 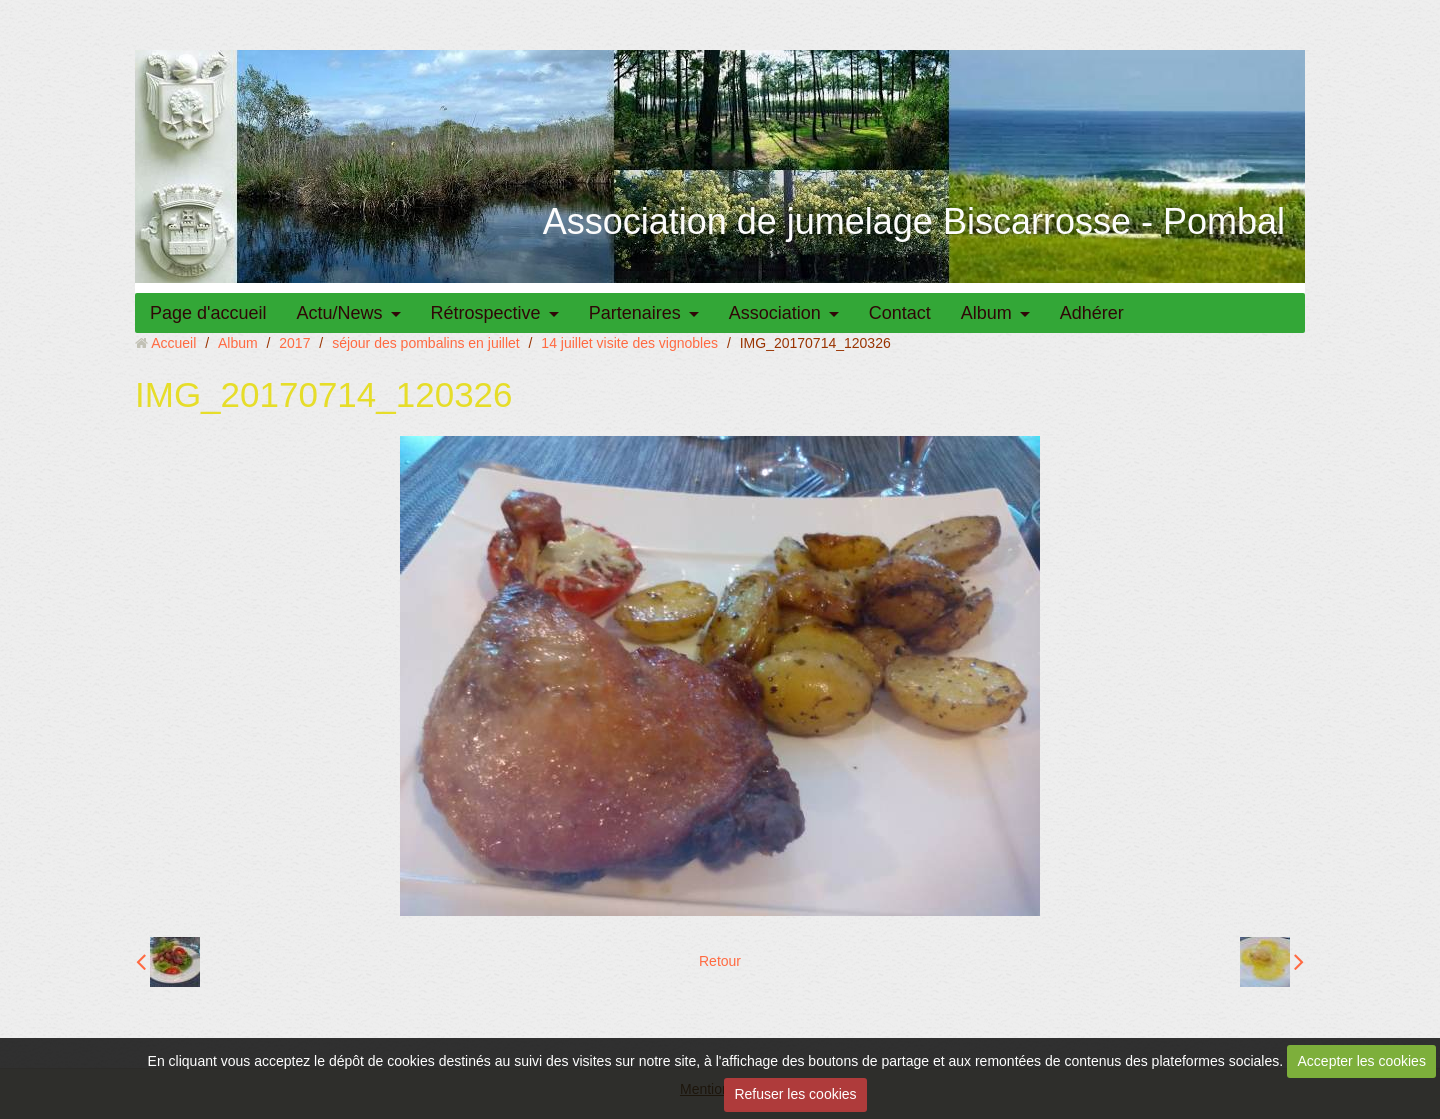 I want to click on Album, so click(x=986, y=313).